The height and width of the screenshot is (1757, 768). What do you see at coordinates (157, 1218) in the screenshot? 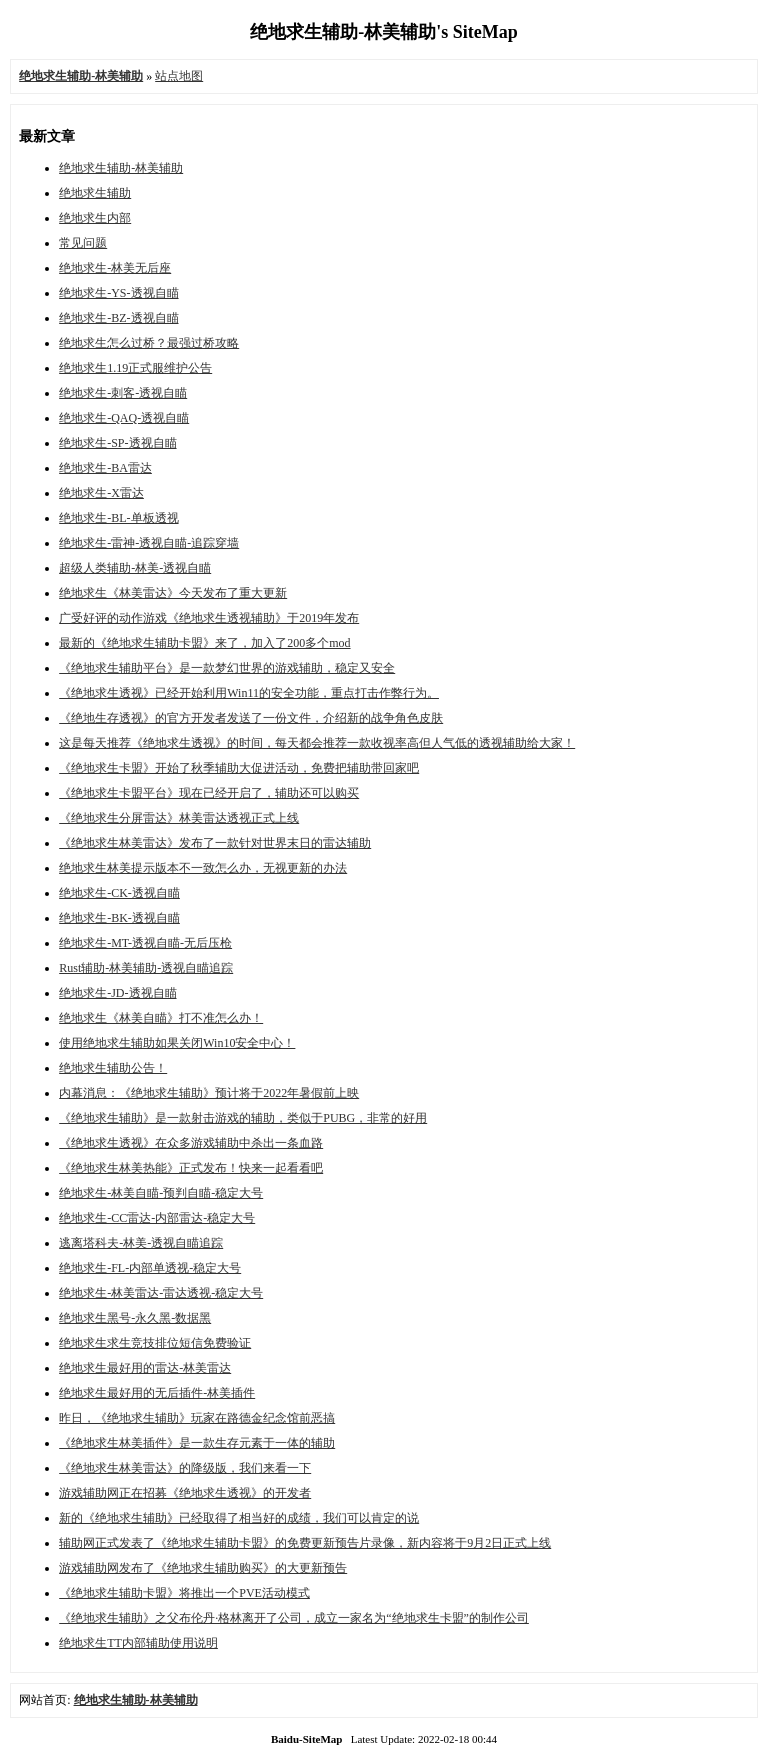
I see `绝地求生-CC雷达-内部雷达-稳定大号` at bounding box center [157, 1218].